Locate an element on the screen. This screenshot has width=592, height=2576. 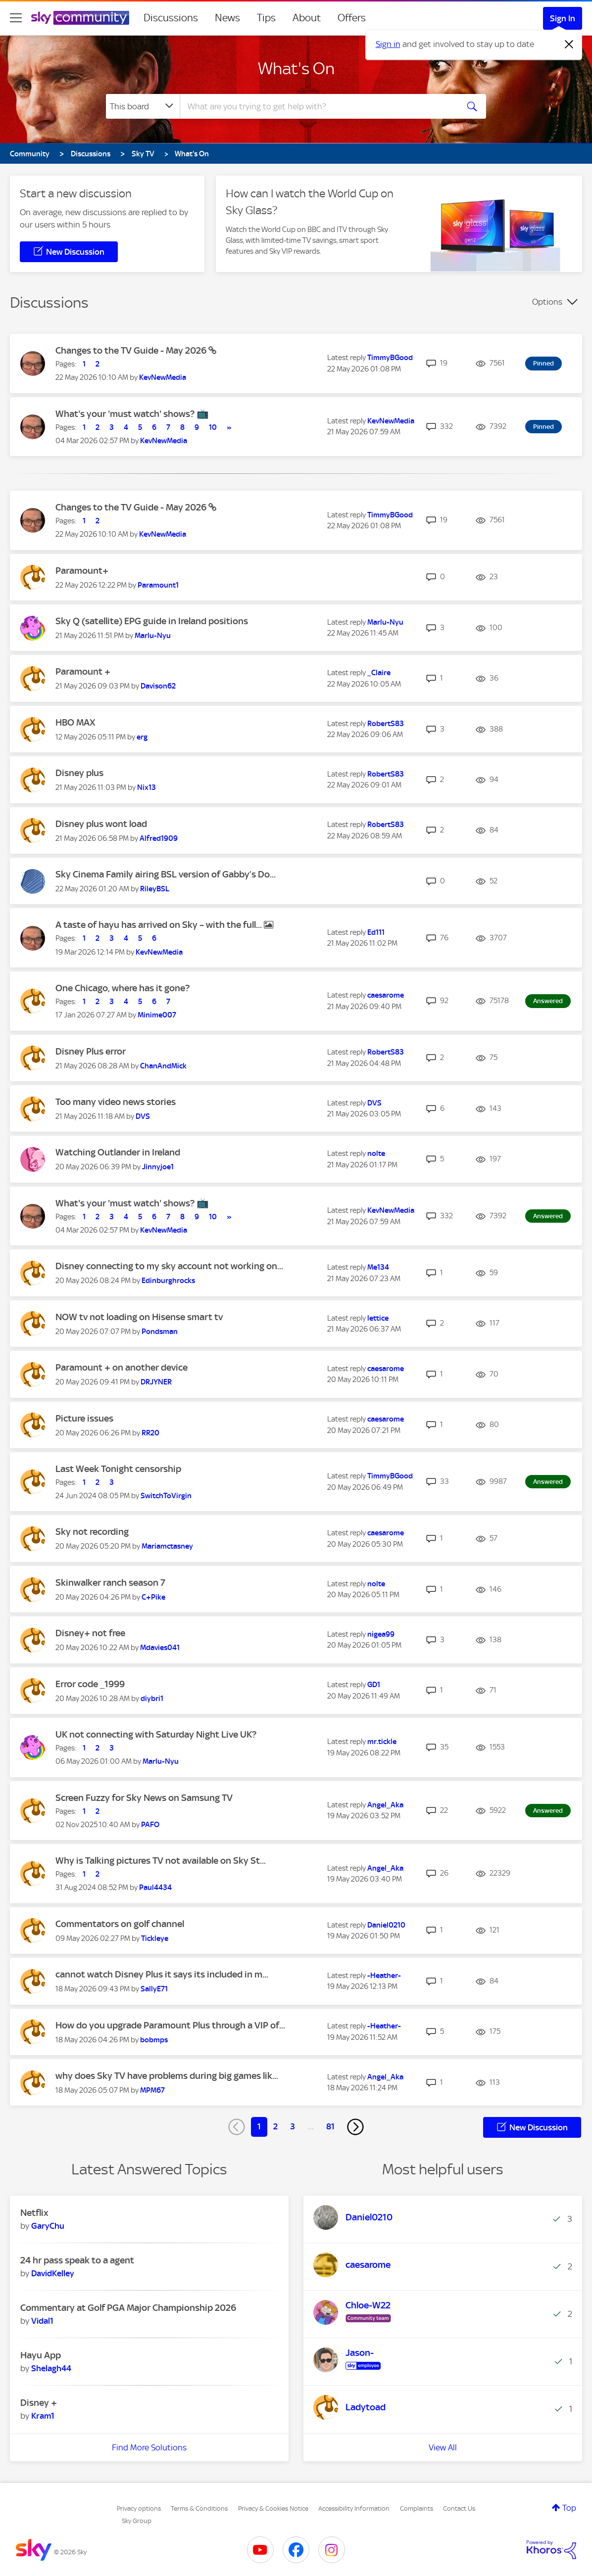
[View Profile of Daniel0210] is located at coordinates (386, 1925).